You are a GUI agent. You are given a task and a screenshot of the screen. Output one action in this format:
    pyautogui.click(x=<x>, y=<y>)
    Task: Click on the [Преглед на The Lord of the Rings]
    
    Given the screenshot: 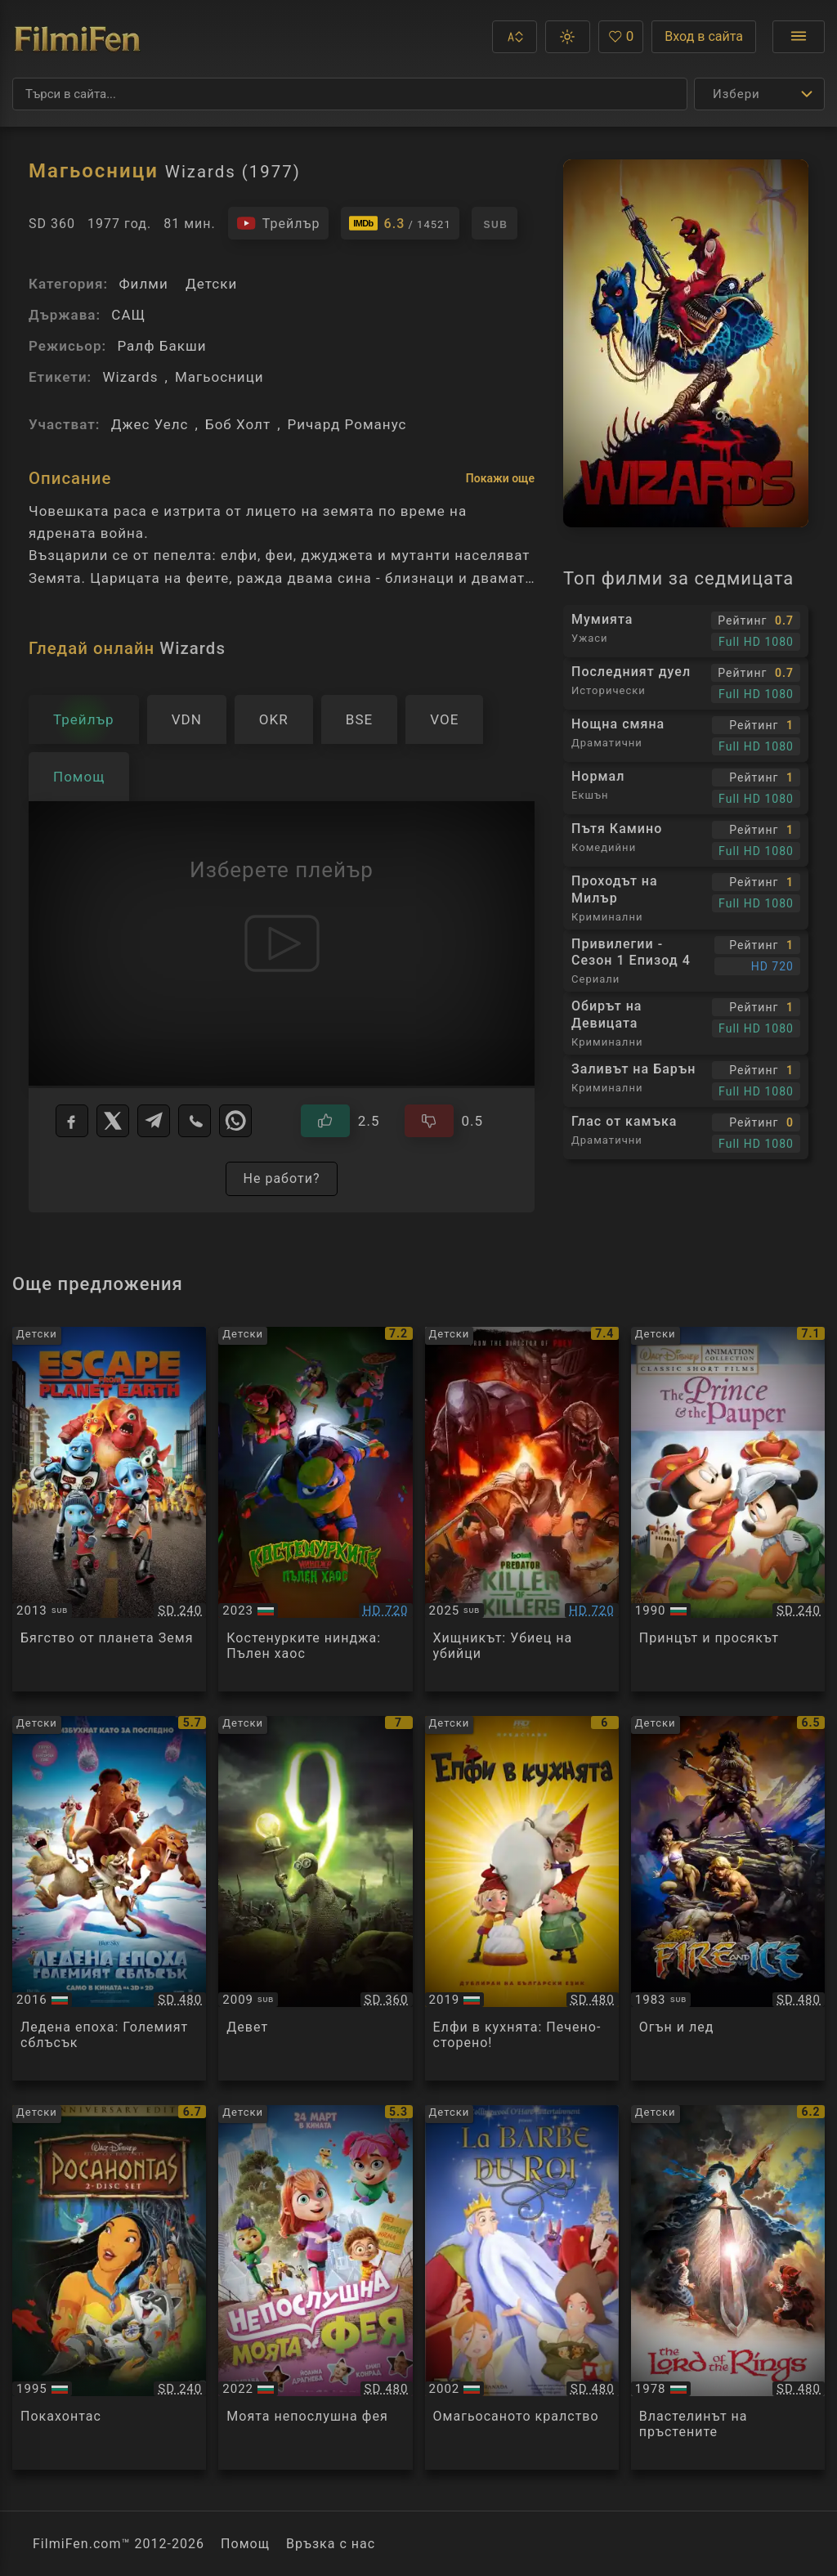 What is the action you would take?
    pyautogui.click(x=728, y=2287)
    